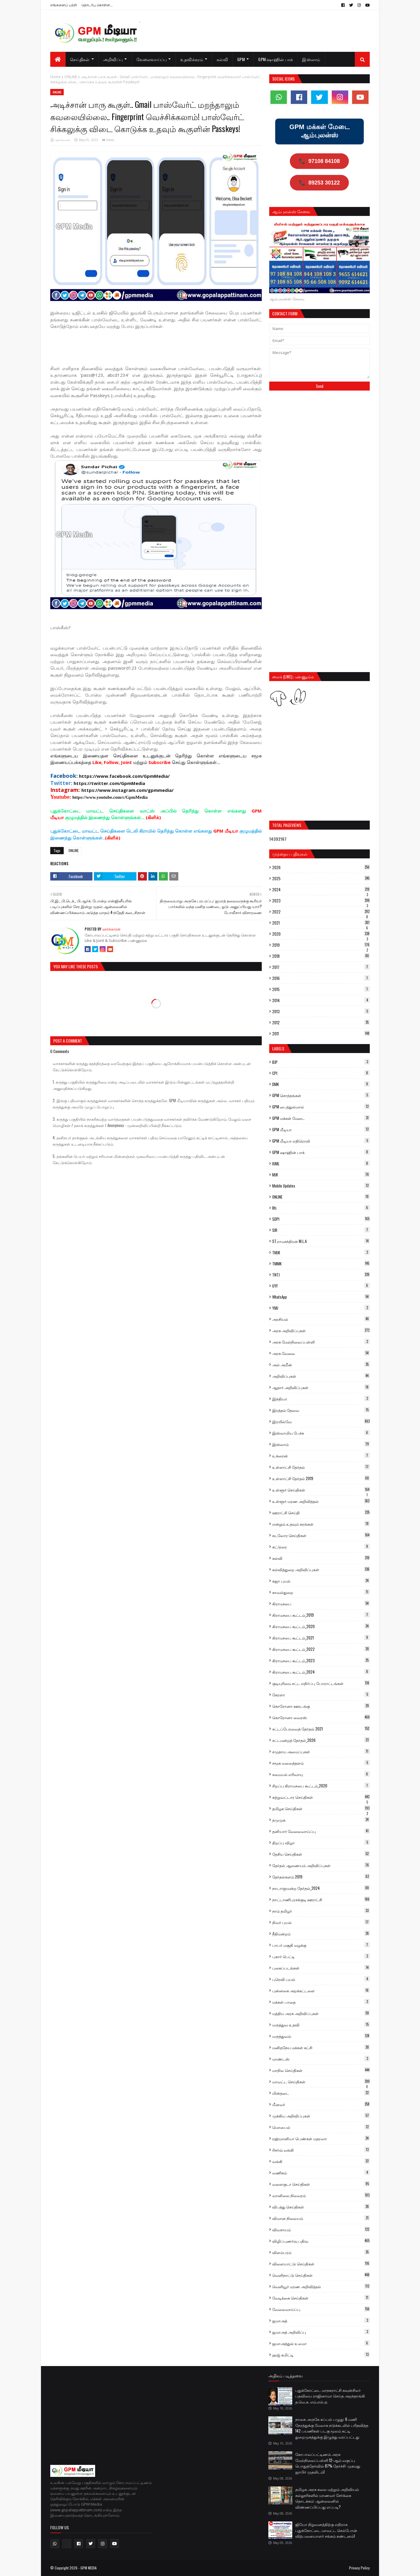  Describe the element at coordinates (321, 1467) in the screenshot. I see `உள்ளாட்சி தேர்தல்` at that location.